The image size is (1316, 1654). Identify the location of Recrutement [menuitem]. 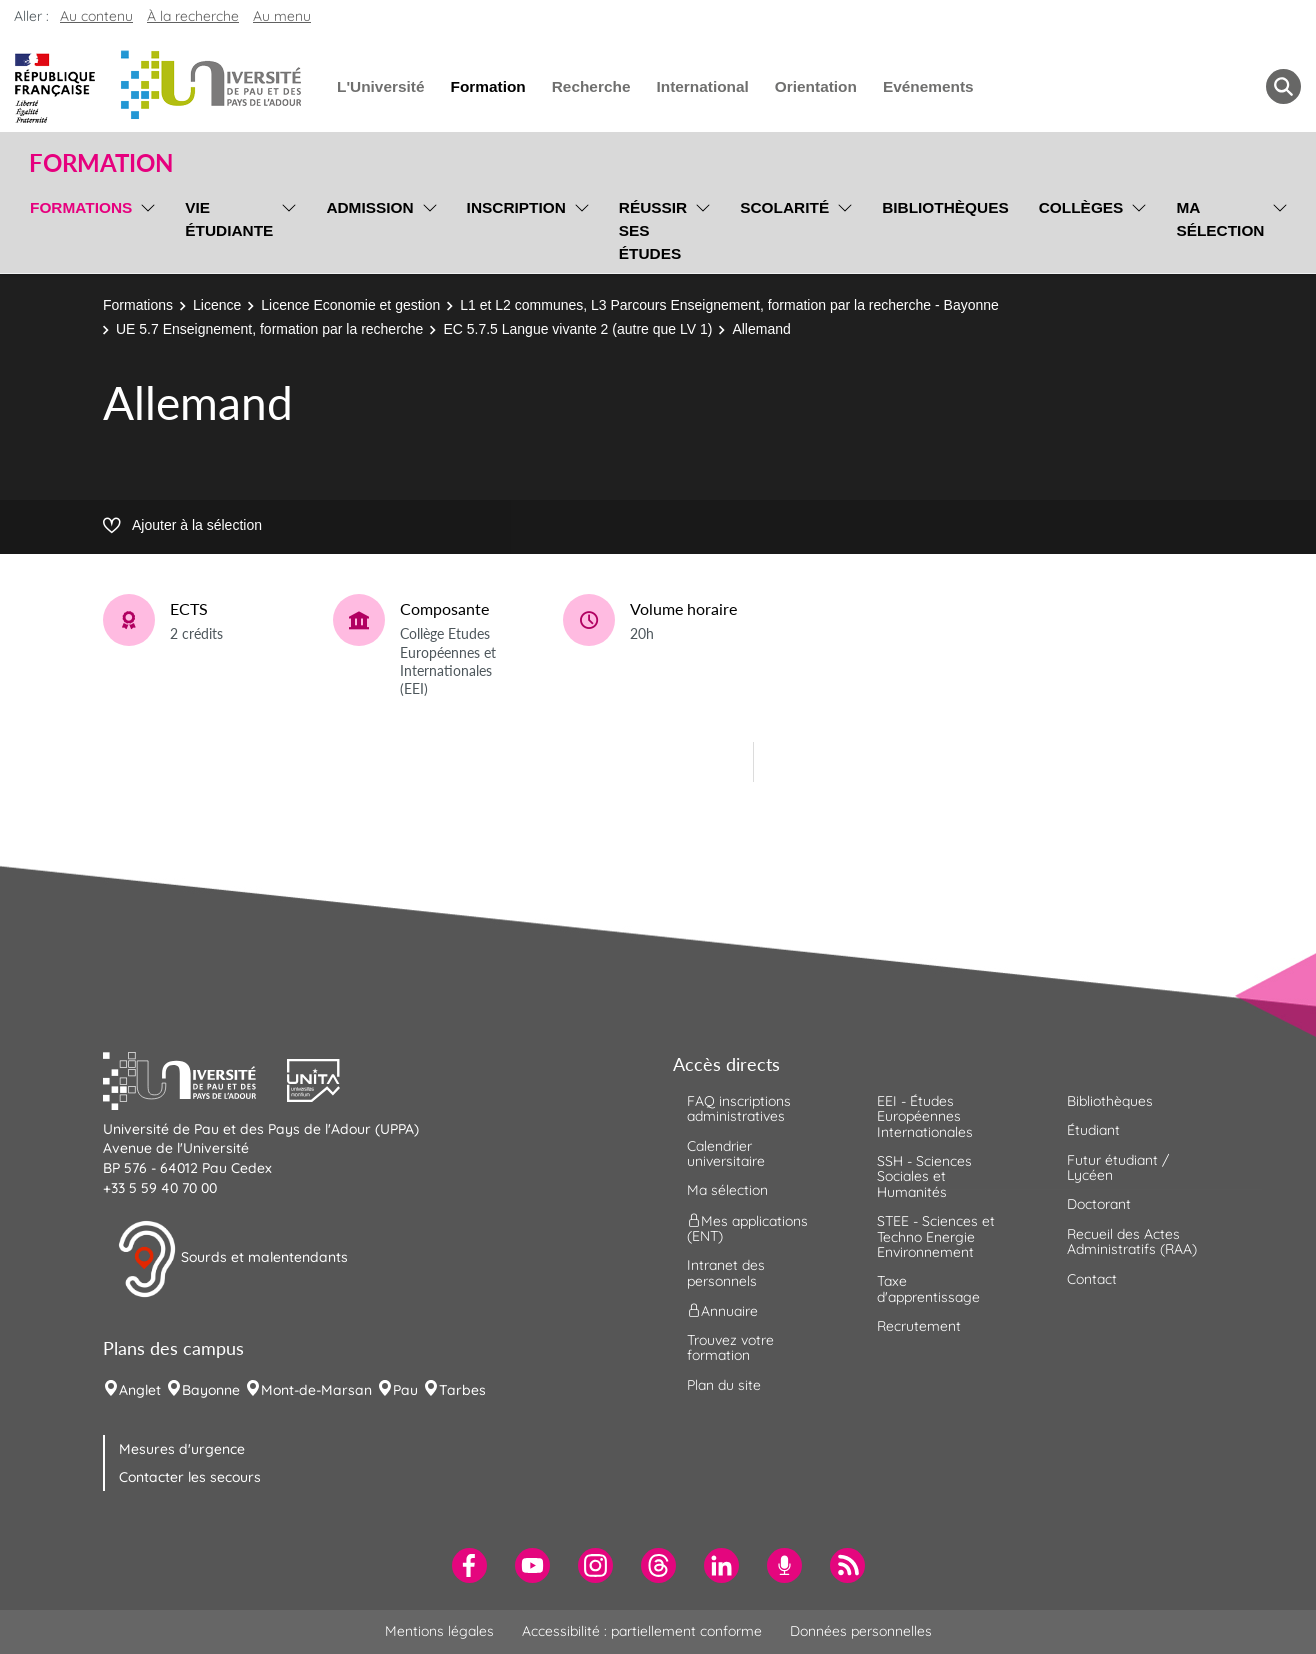
(919, 1326).